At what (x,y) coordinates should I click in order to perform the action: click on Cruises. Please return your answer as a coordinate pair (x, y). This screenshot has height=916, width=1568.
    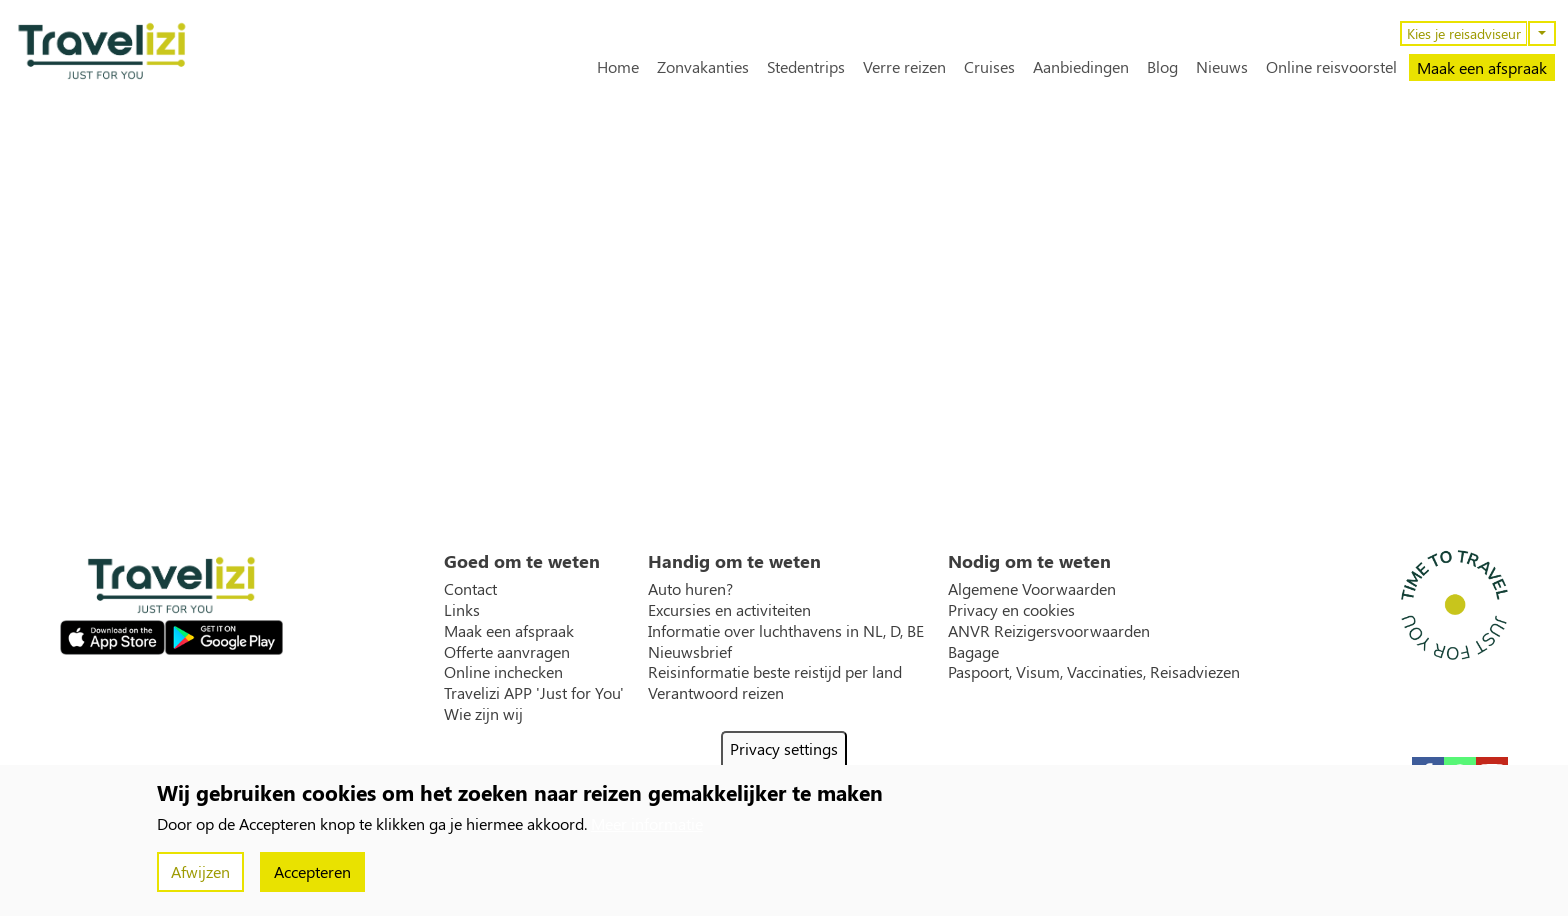
    Looking at the image, I should click on (989, 67).